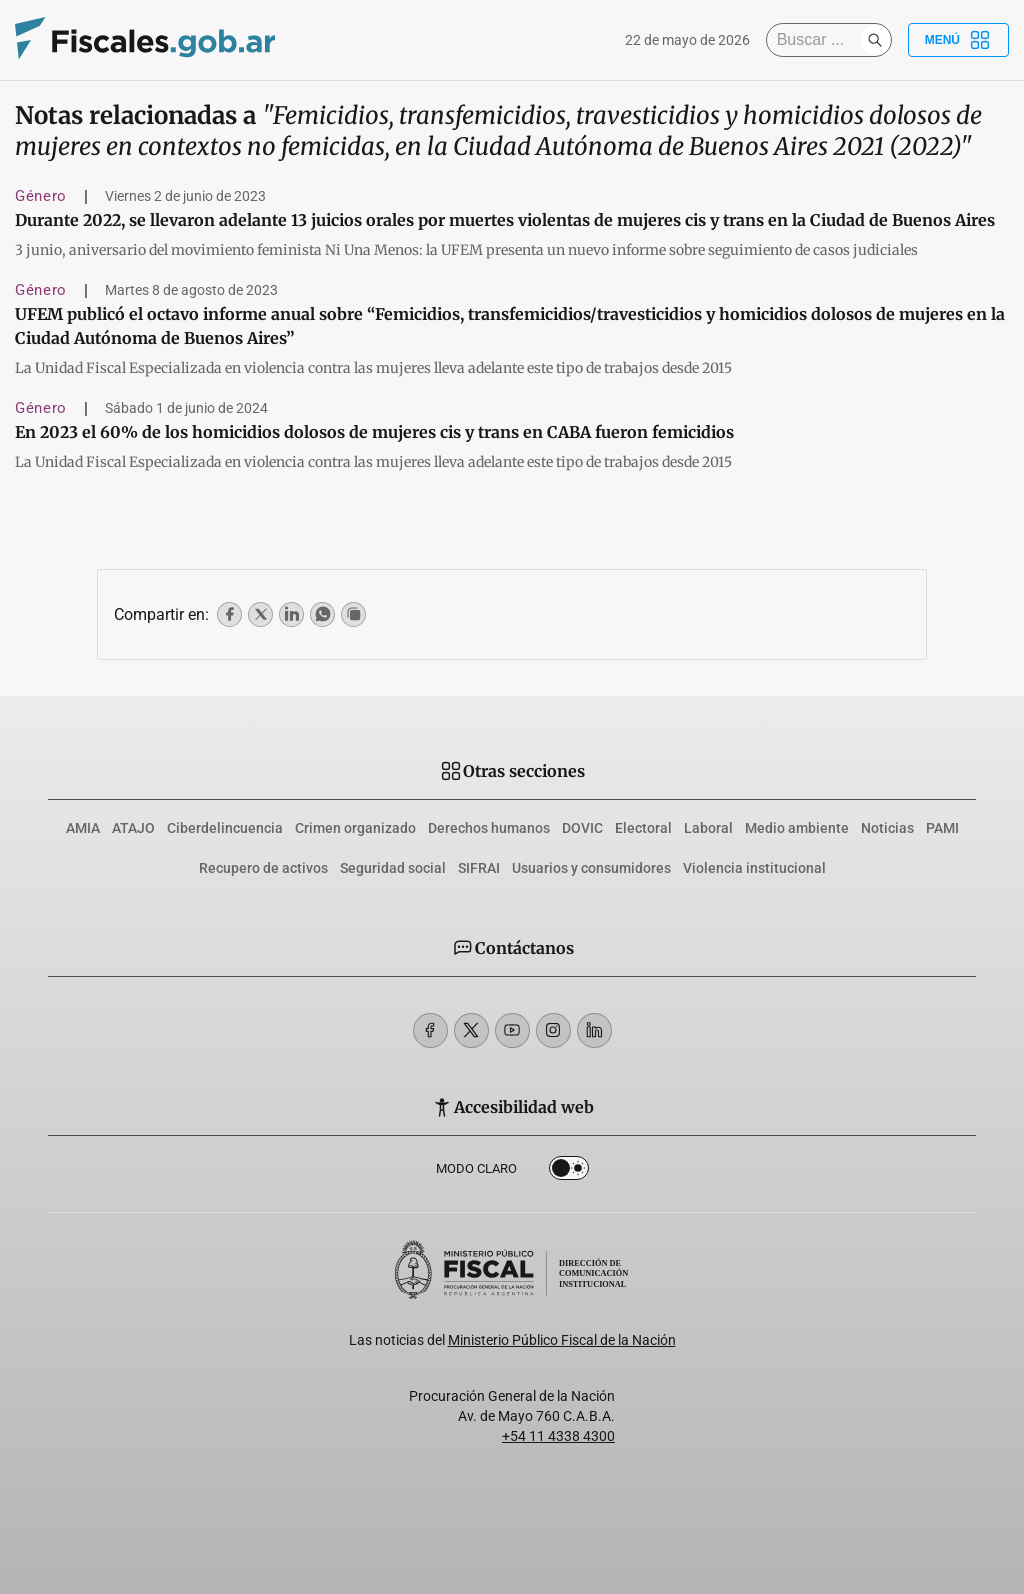 The height and width of the screenshot is (1594, 1024). I want to click on Crimen organizado, so click(355, 828).